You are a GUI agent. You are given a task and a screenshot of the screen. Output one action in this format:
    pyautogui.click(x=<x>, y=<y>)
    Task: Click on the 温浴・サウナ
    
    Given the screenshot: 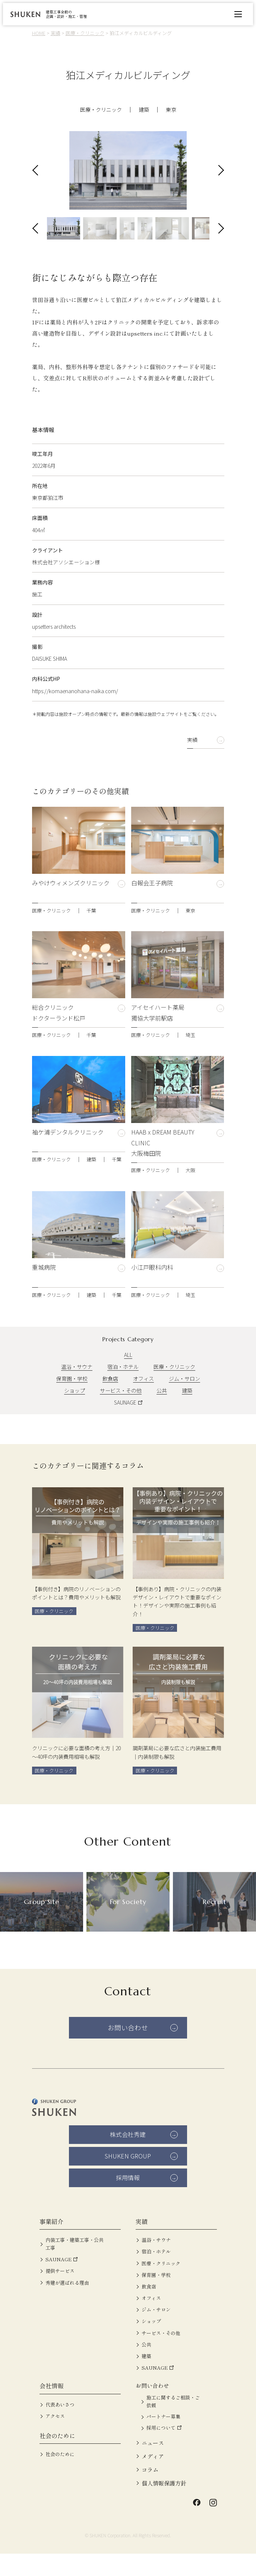 What is the action you would take?
    pyautogui.click(x=76, y=1389)
    